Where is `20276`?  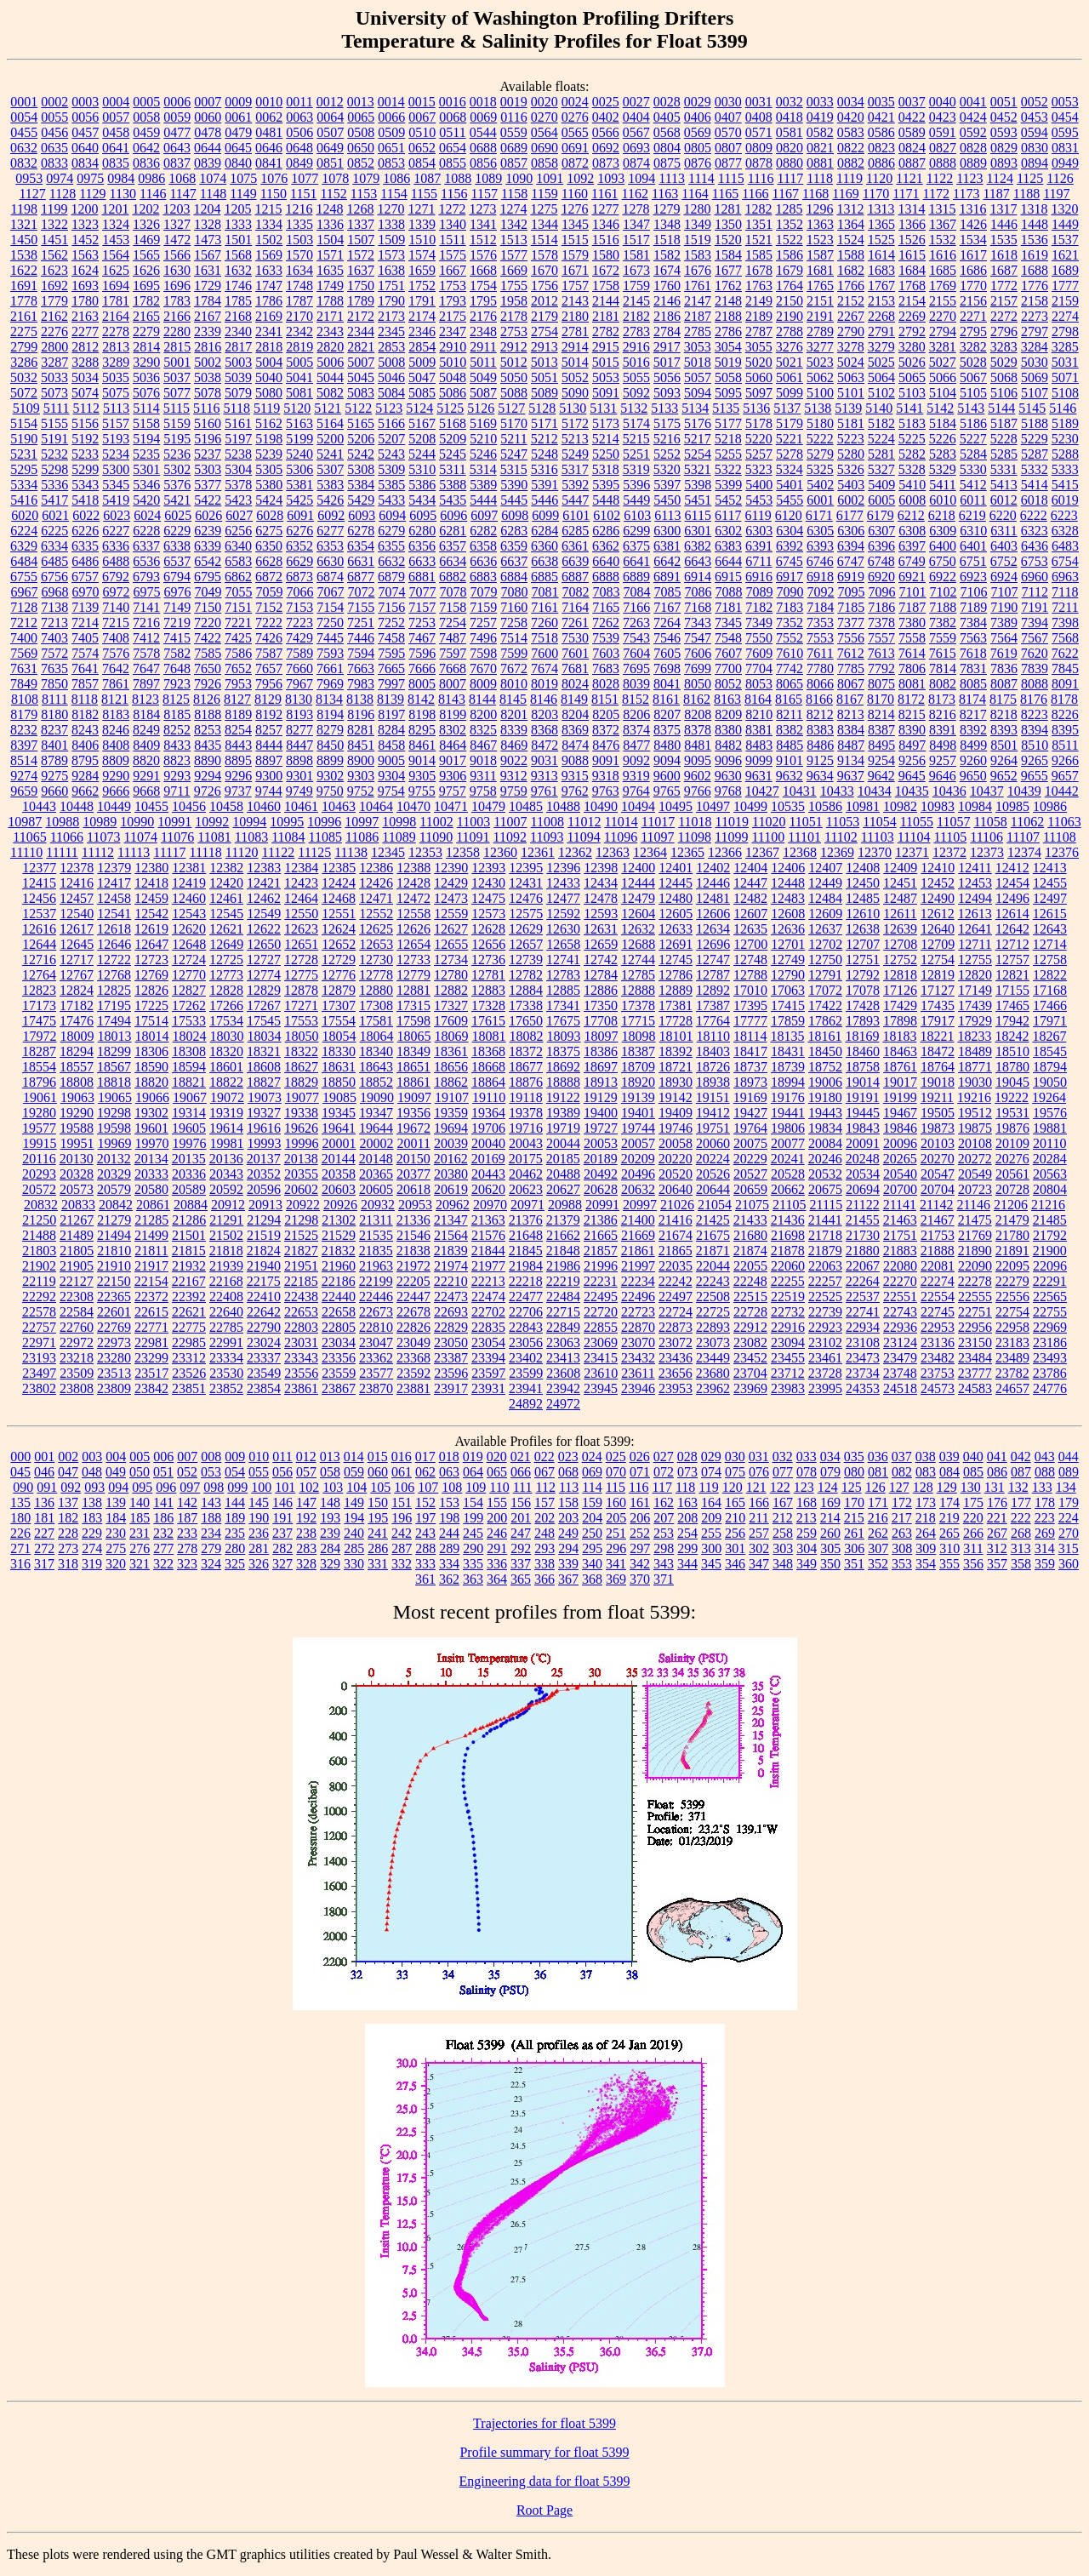
20276 is located at coordinates (1012, 1158).